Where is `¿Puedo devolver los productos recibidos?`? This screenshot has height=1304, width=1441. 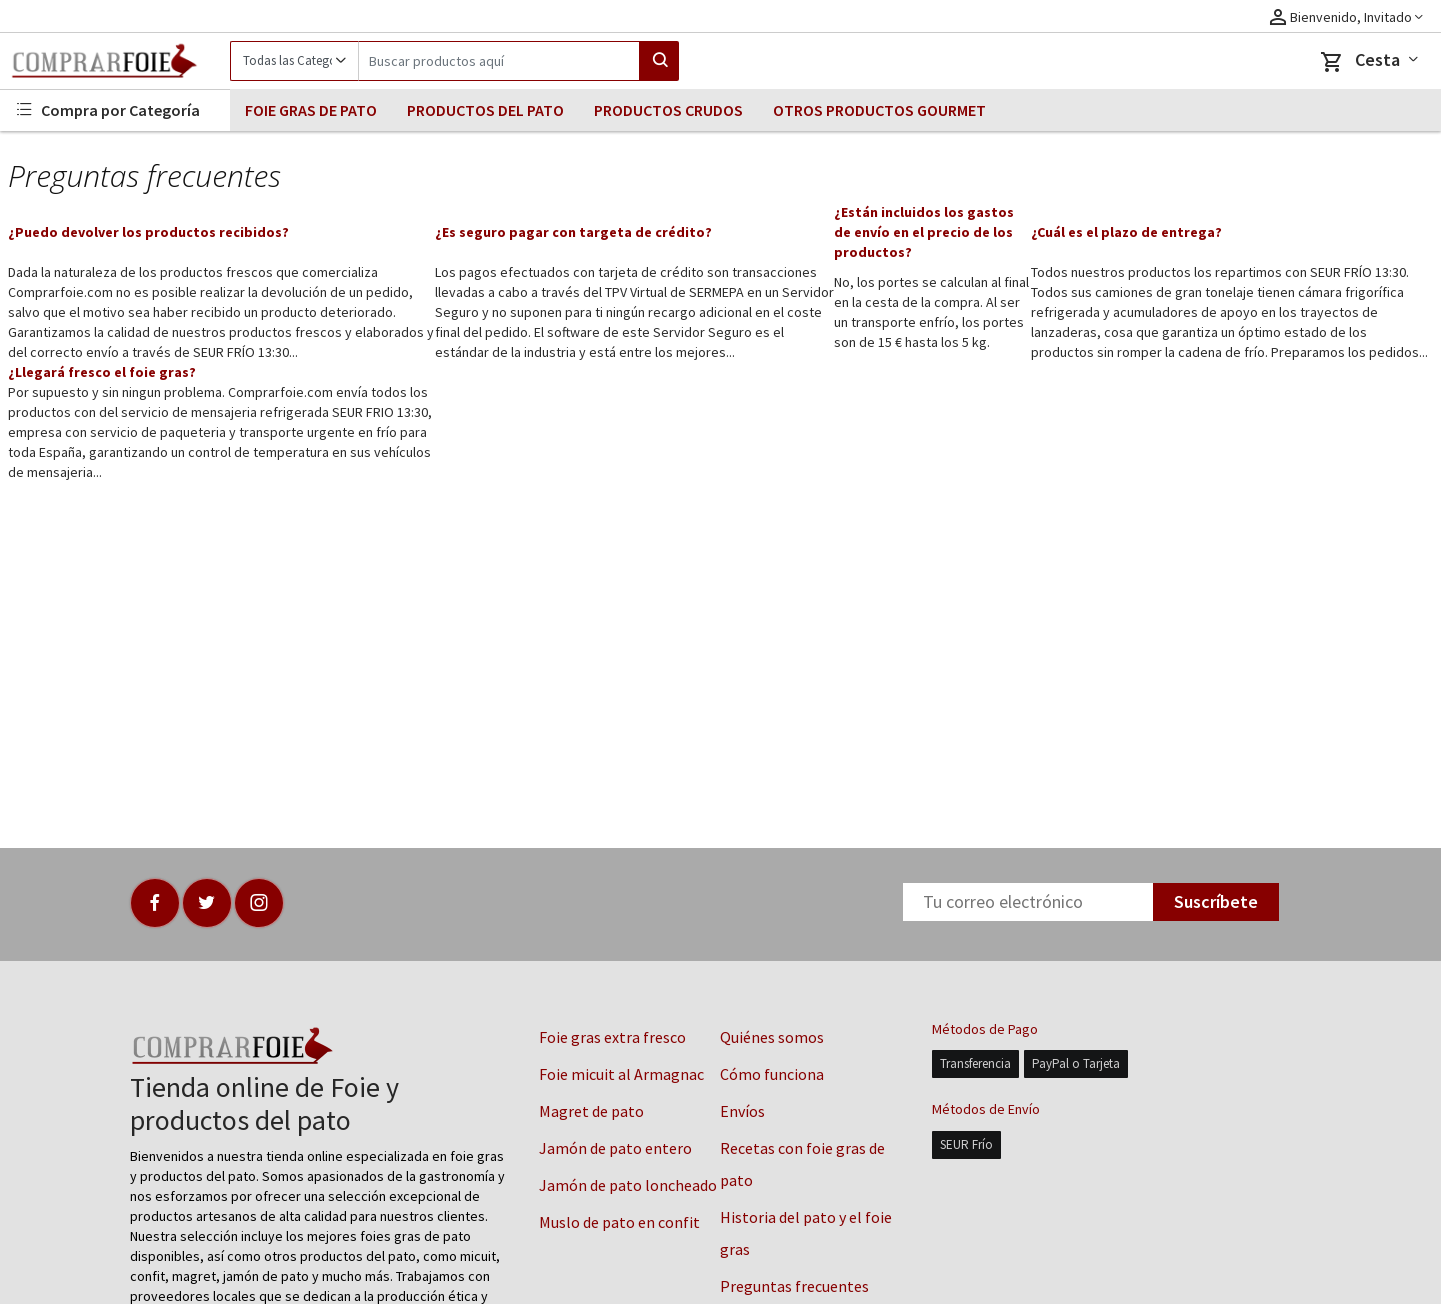 ¿Puedo devolver los productos recibidos? is located at coordinates (148, 232).